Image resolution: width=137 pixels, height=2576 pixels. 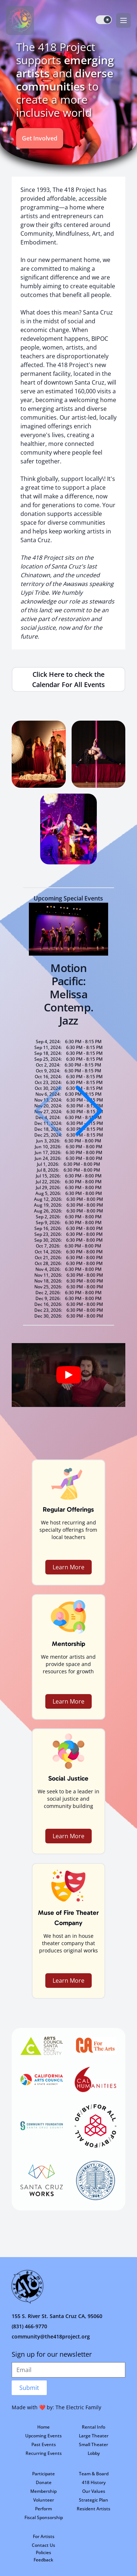 What do you see at coordinates (78, 2407) in the screenshot?
I see `The Electric Family` at bounding box center [78, 2407].